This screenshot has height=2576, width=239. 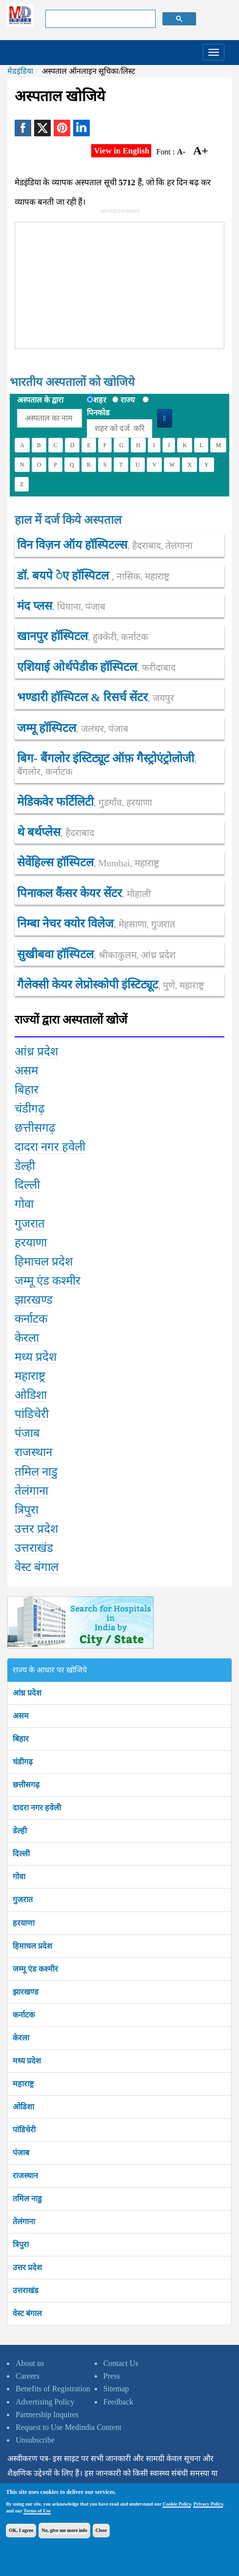 I want to click on पिनाकल कैंसर केयर सेंटर, so click(x=84, y=893).